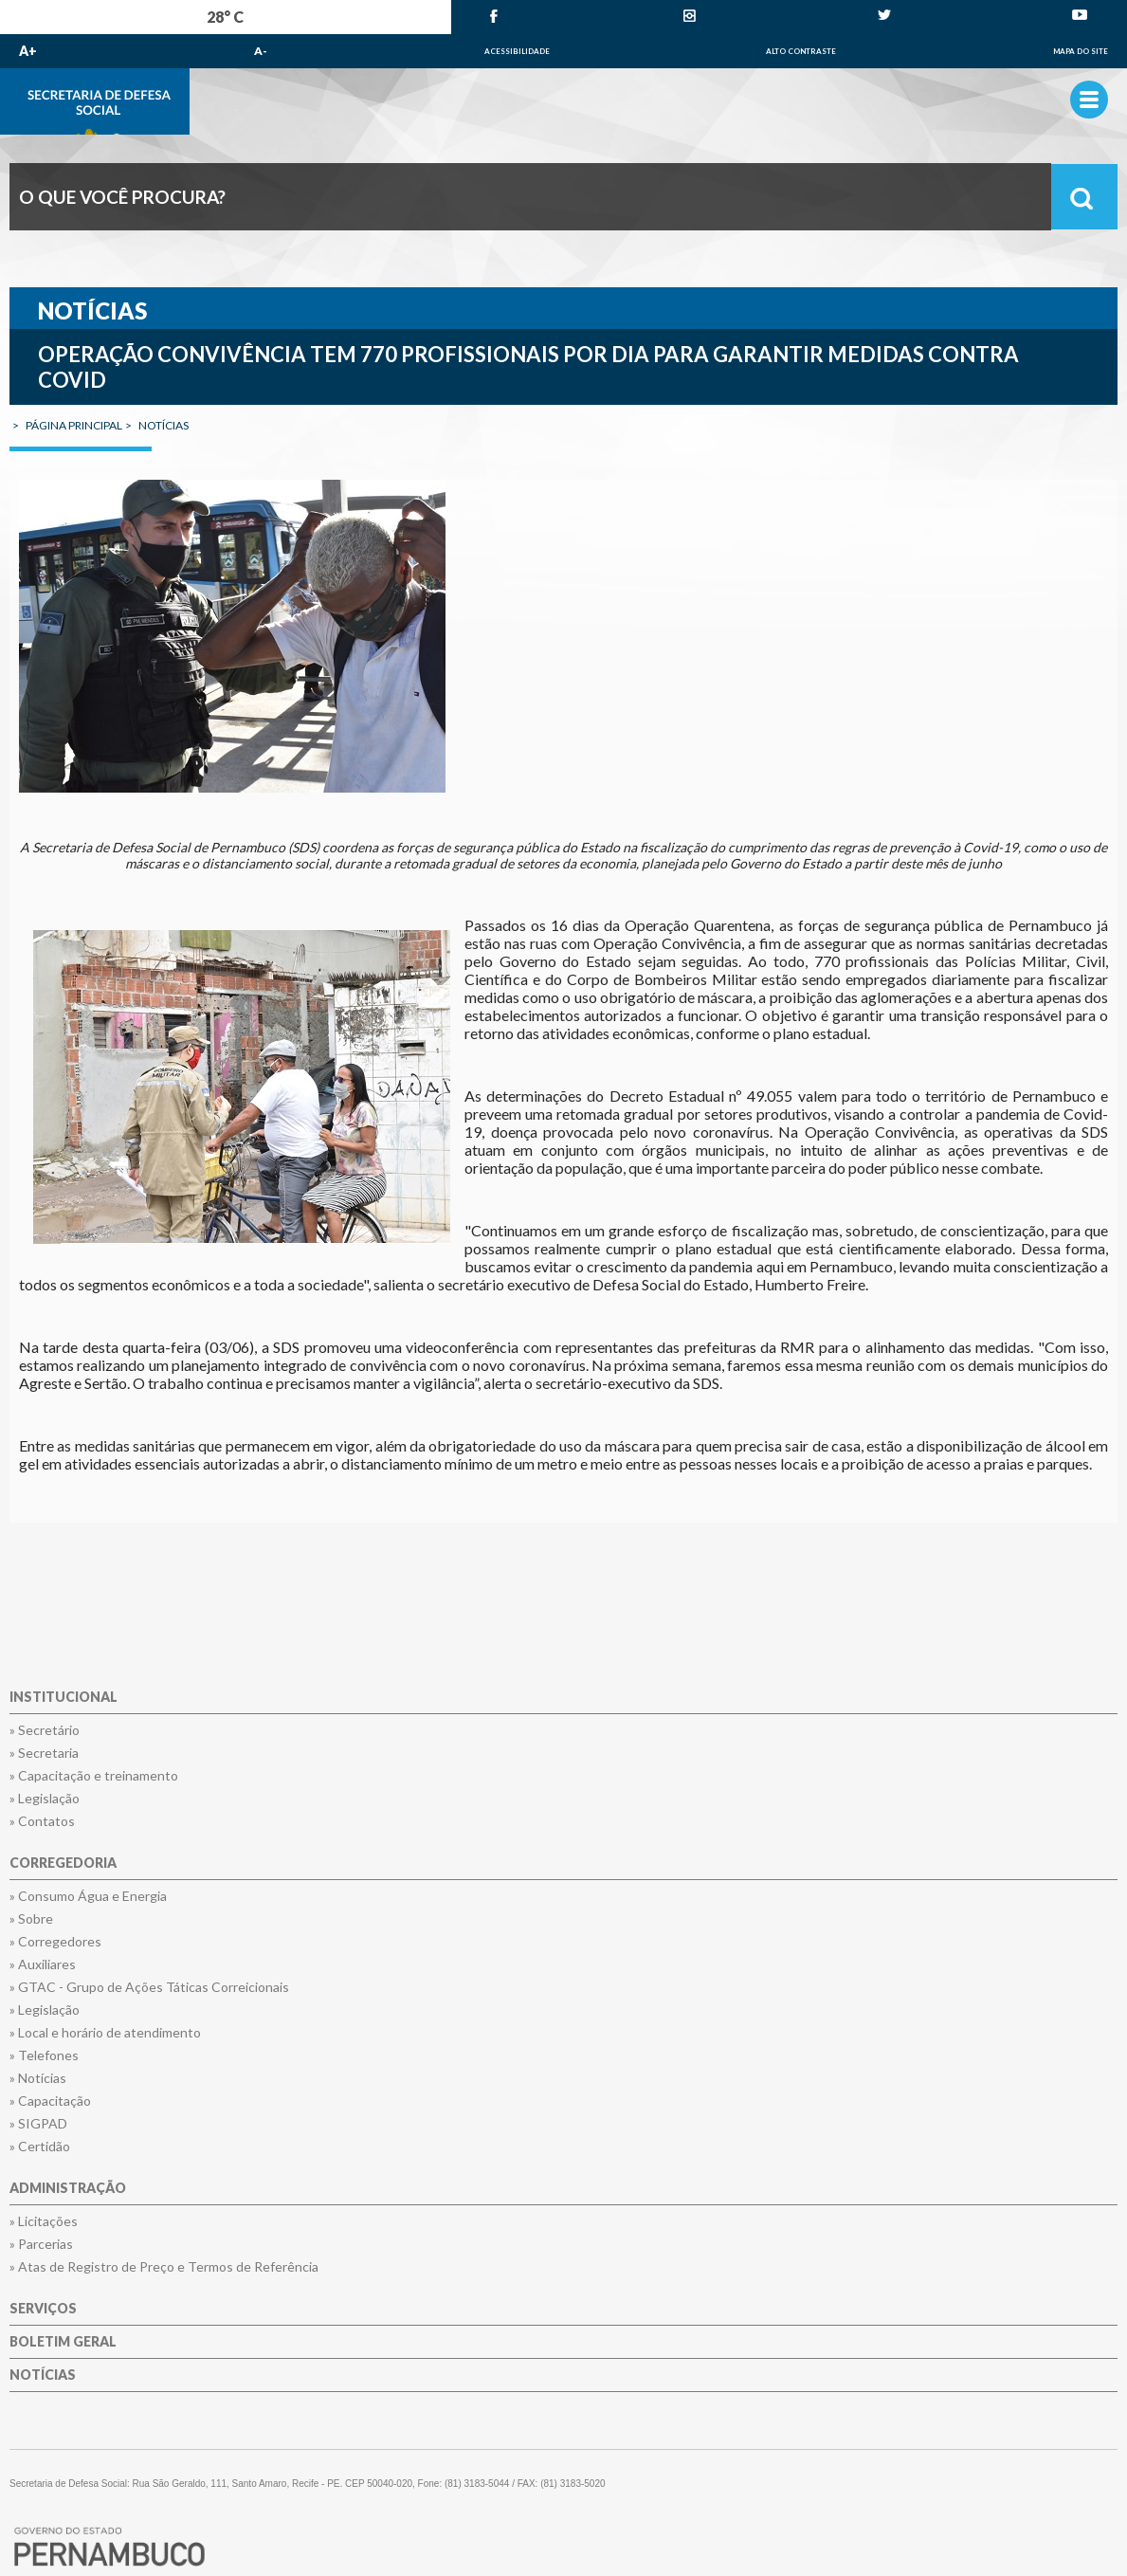 The height and width of the screenshot is (2576, 1127). What do you see at coordinates (63, 1863) in the screenshot?
I see `Corregedoria` at bounding box center [63, 1863].